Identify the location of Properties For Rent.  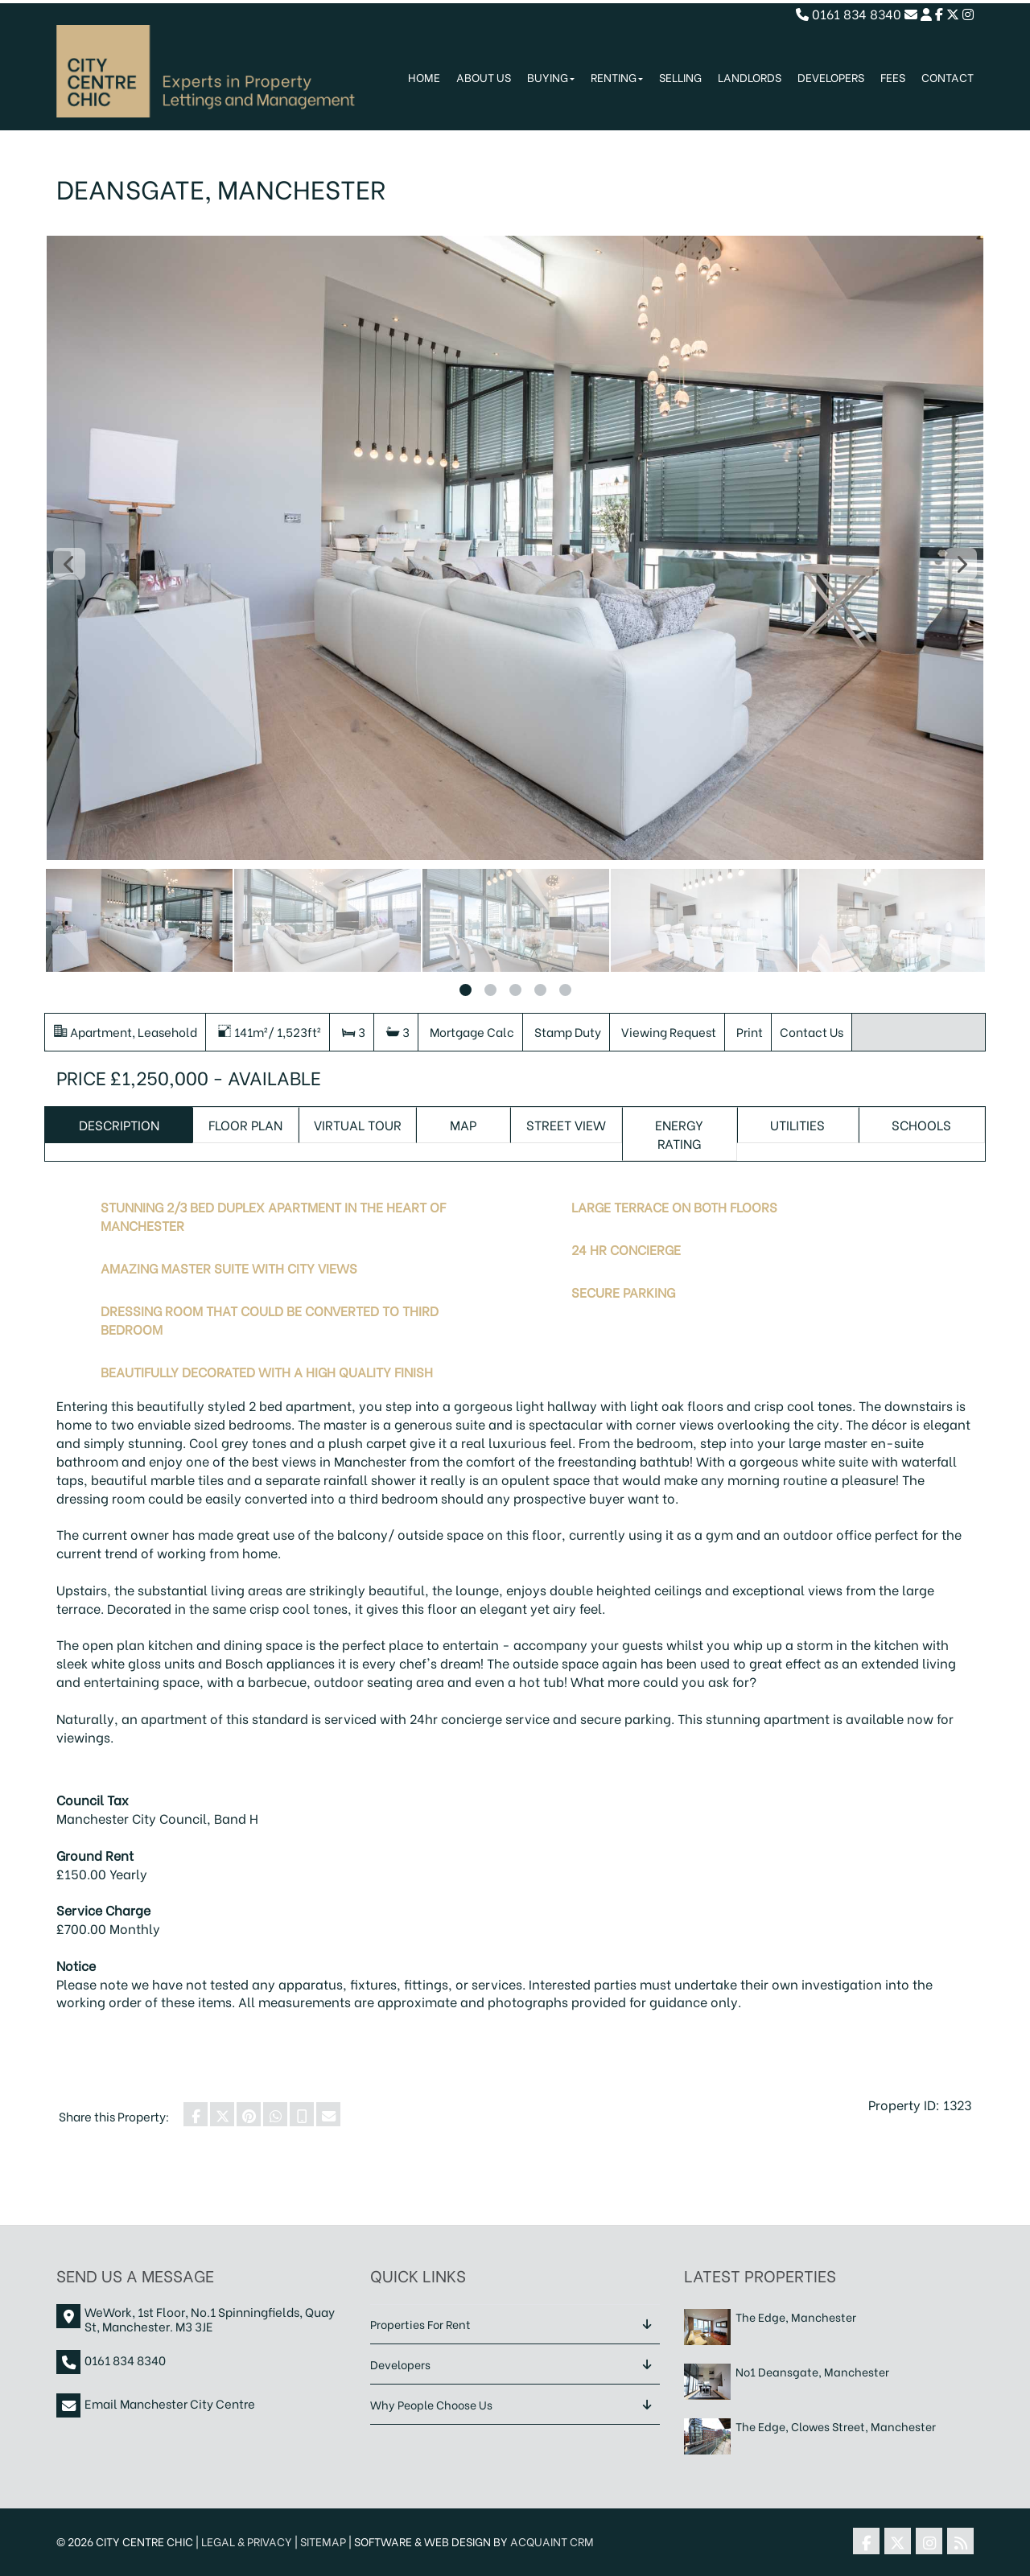
(420, 2323).